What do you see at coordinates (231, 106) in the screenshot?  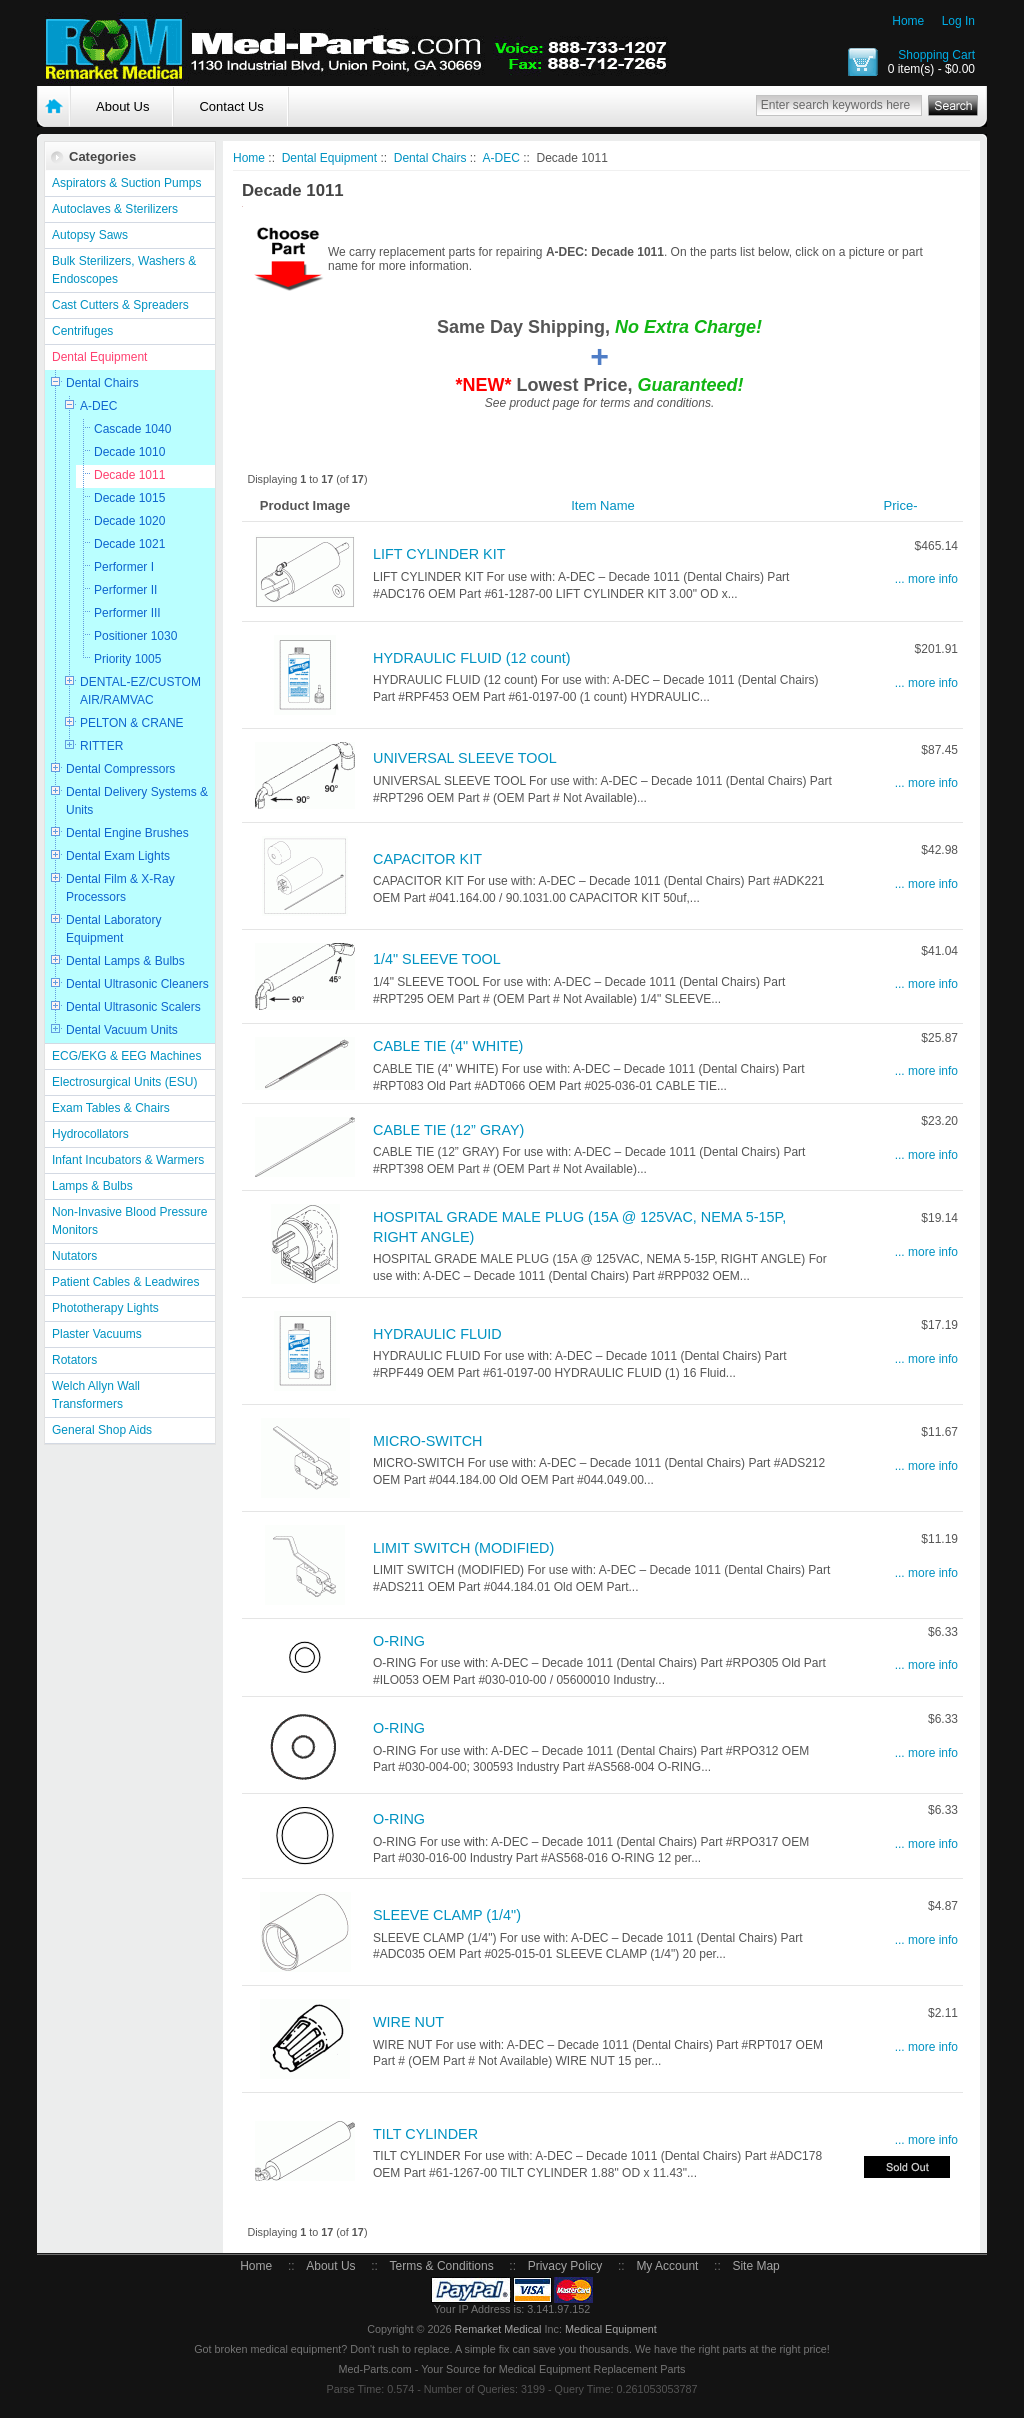 I see `Contact Us` at bounding box center [231, 106].